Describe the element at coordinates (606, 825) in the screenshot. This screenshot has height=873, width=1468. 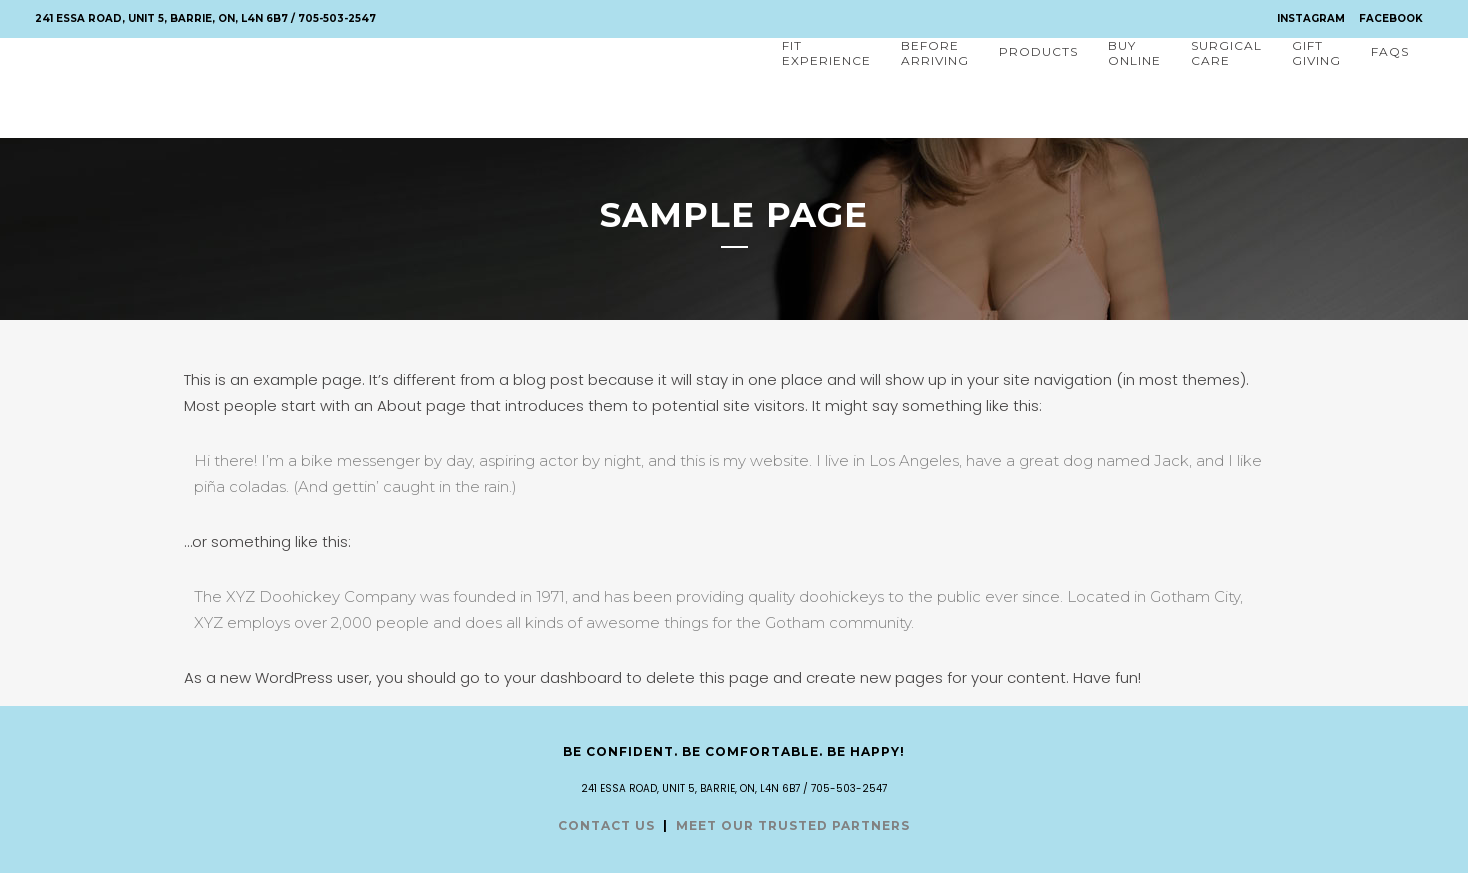
I see `CONTACT US` at that location.